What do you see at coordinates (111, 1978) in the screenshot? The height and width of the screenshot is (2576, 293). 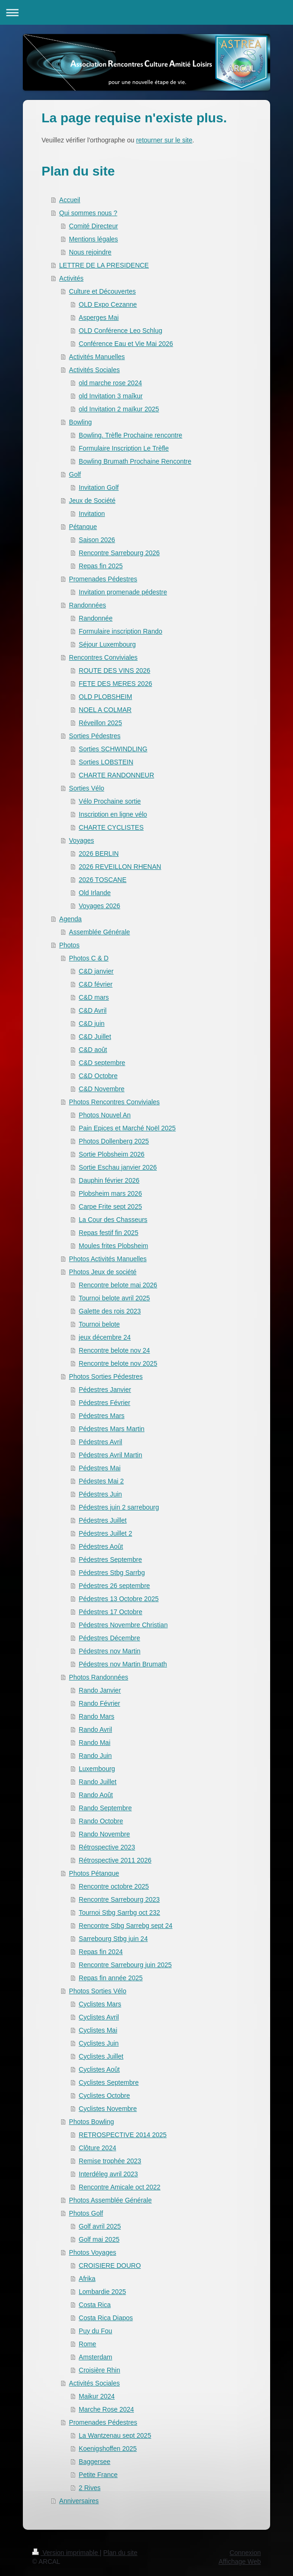 I see `Repas fin année 2025` at bounding box center [111, 1978].